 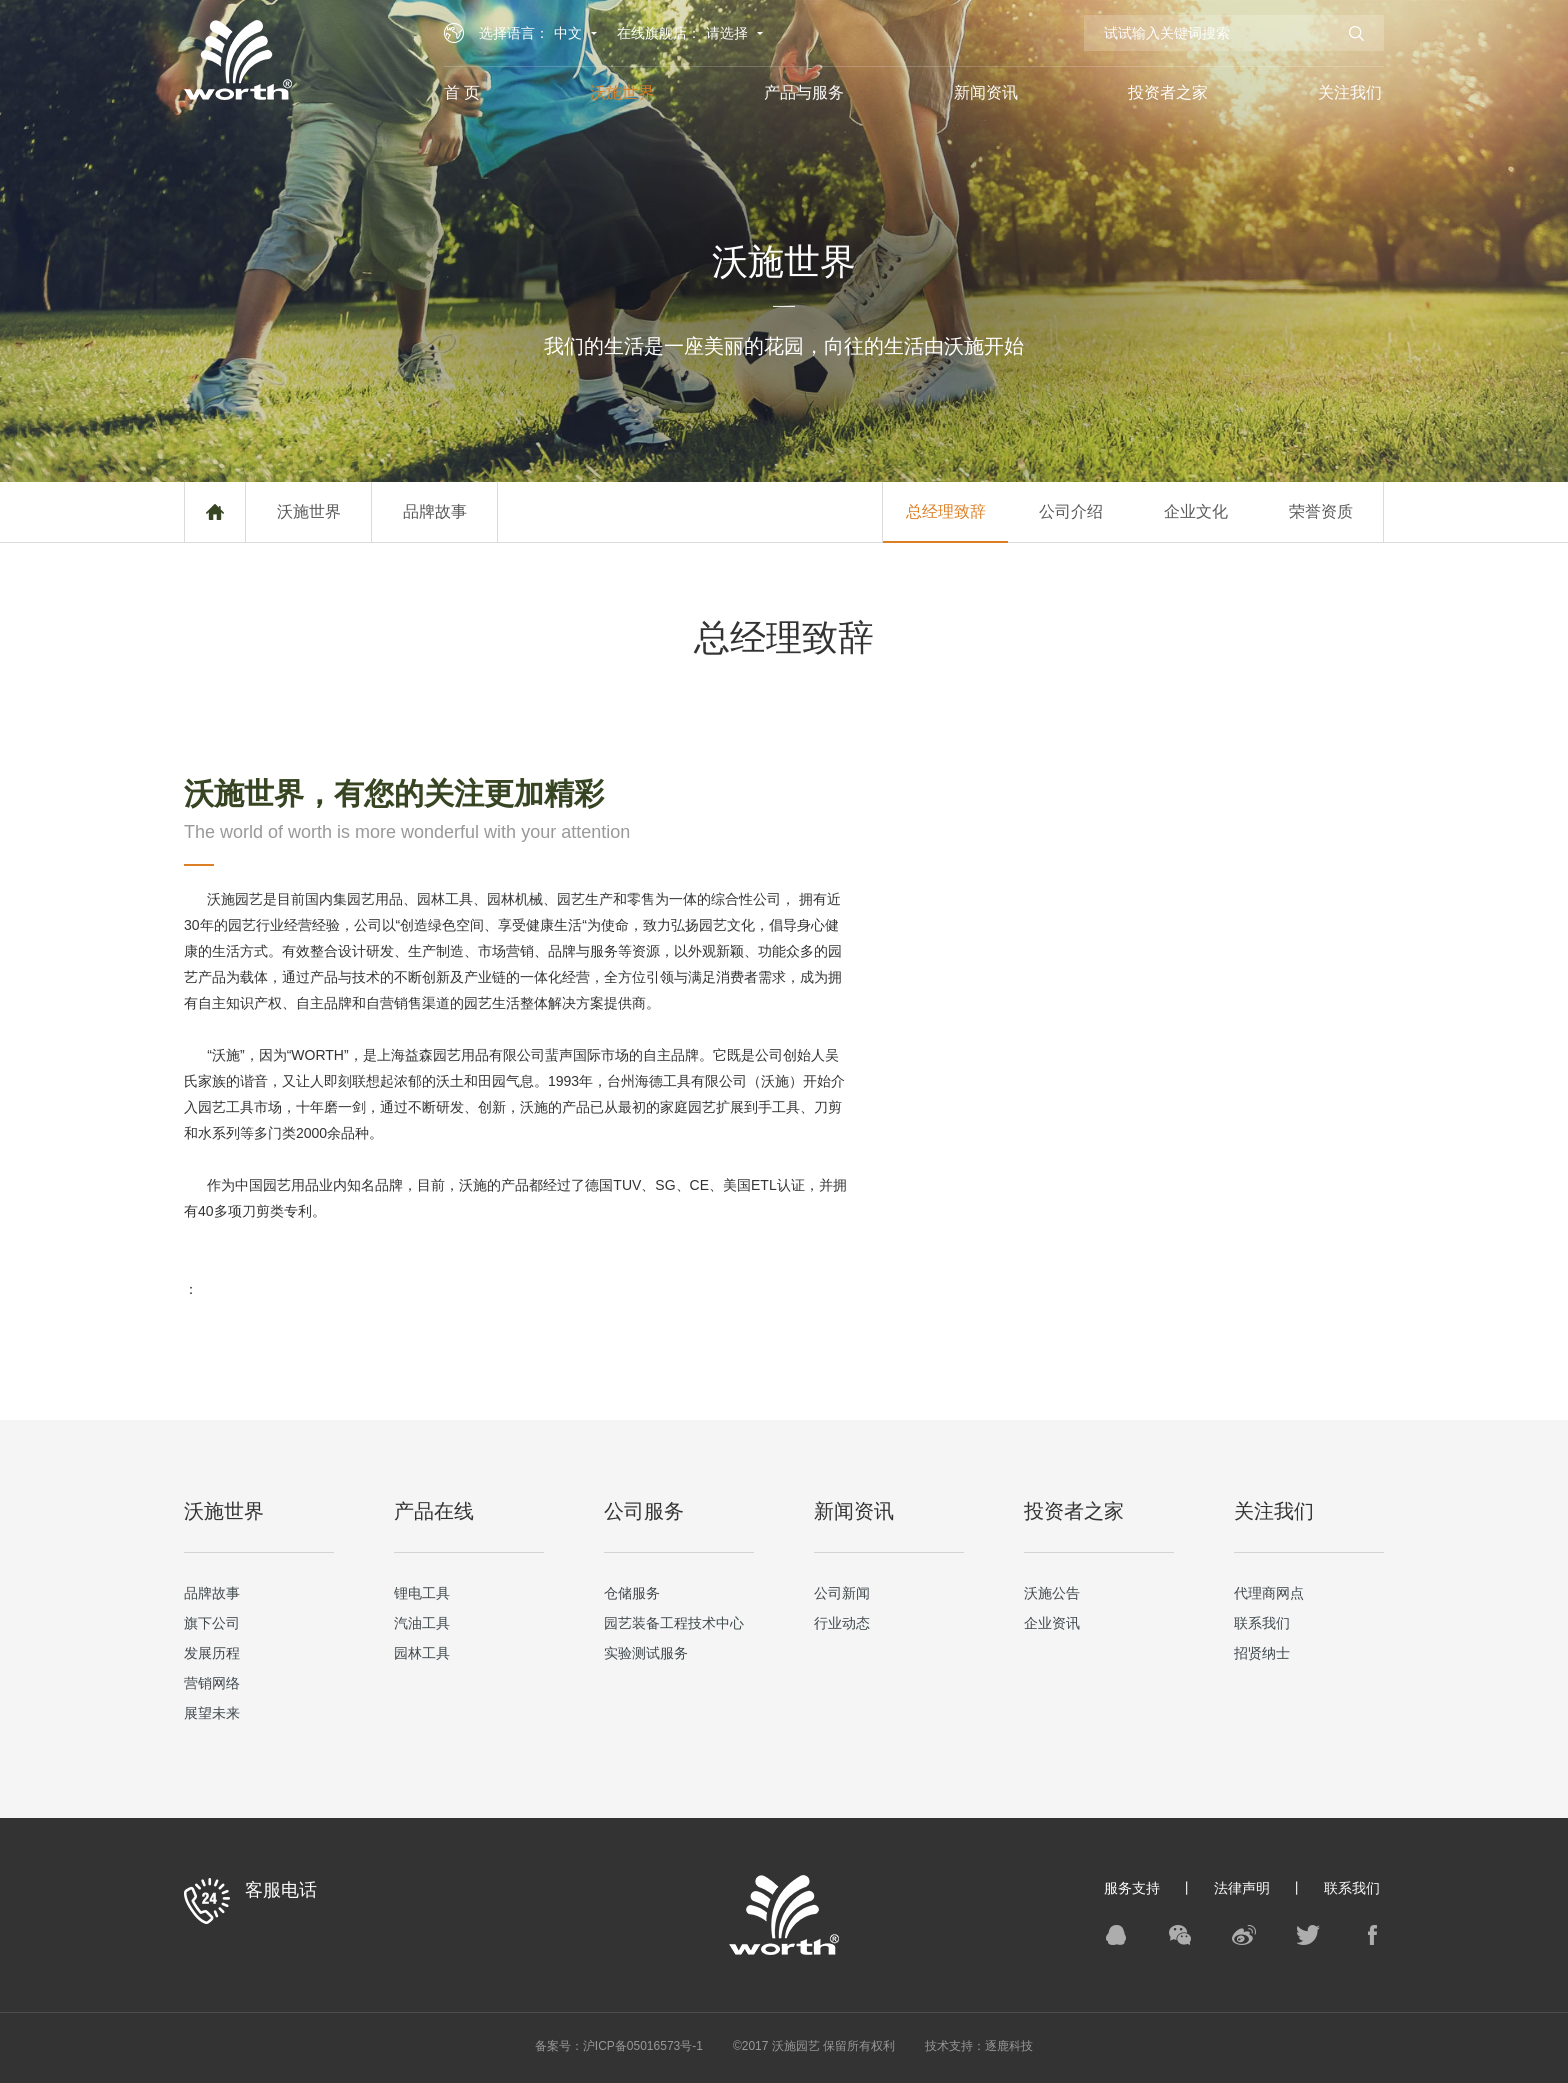 I want to click on 发展历程, so click(x=212, y=1653).